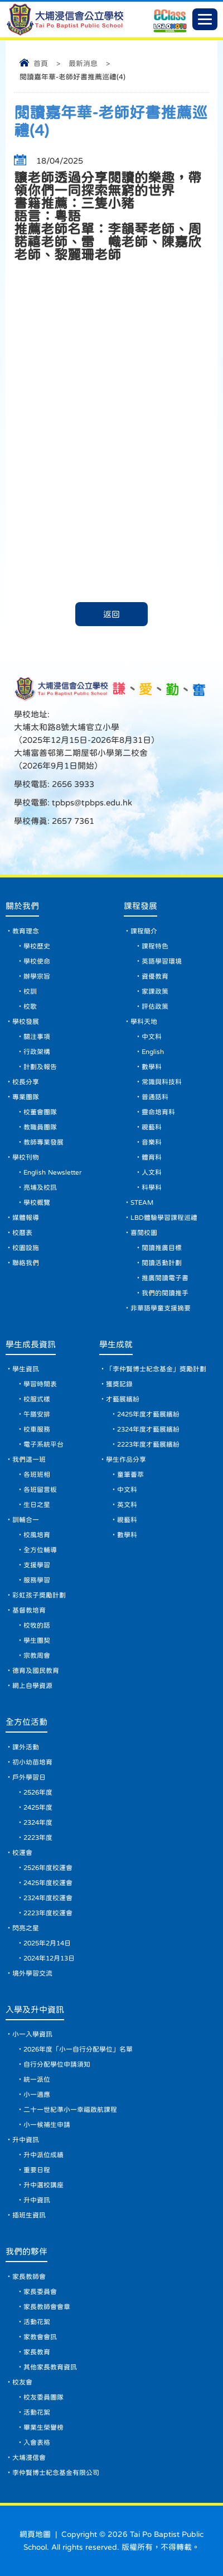  Describe the element at coordinates (91, 802) in the screenshot. I see `tpbps@tpbps.edu.hk` at that location.